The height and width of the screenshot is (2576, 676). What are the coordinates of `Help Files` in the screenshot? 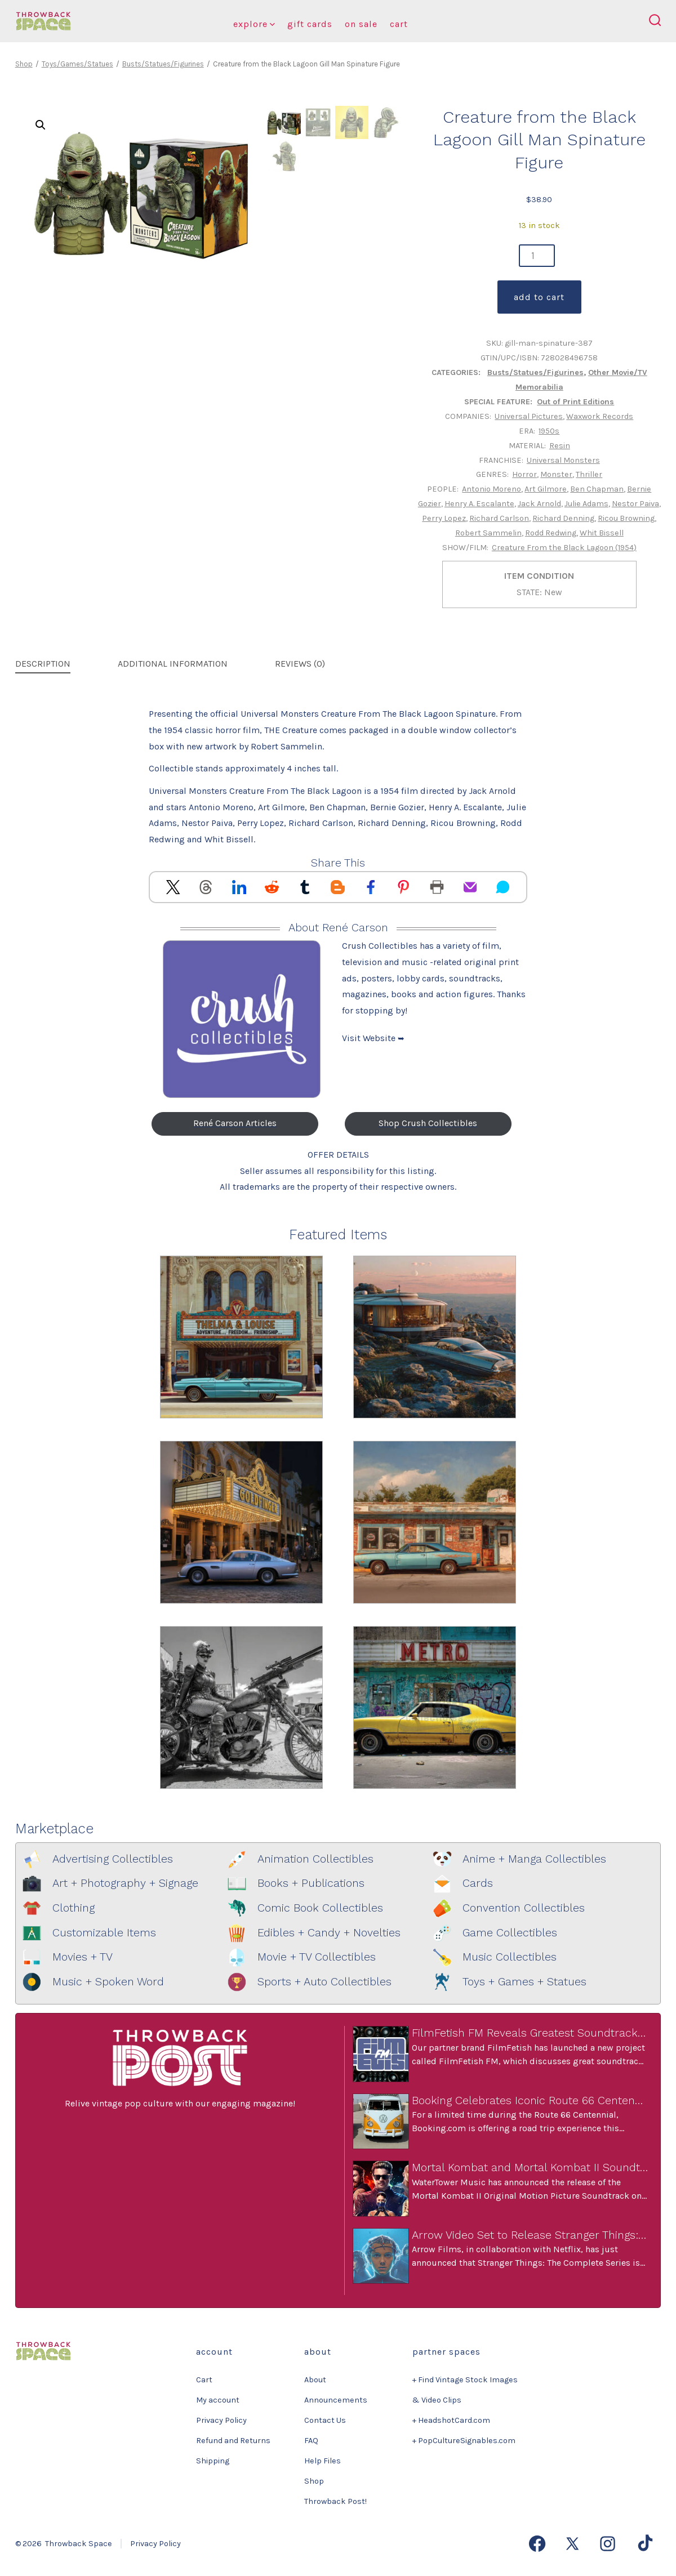 It's located at (322, 2461).